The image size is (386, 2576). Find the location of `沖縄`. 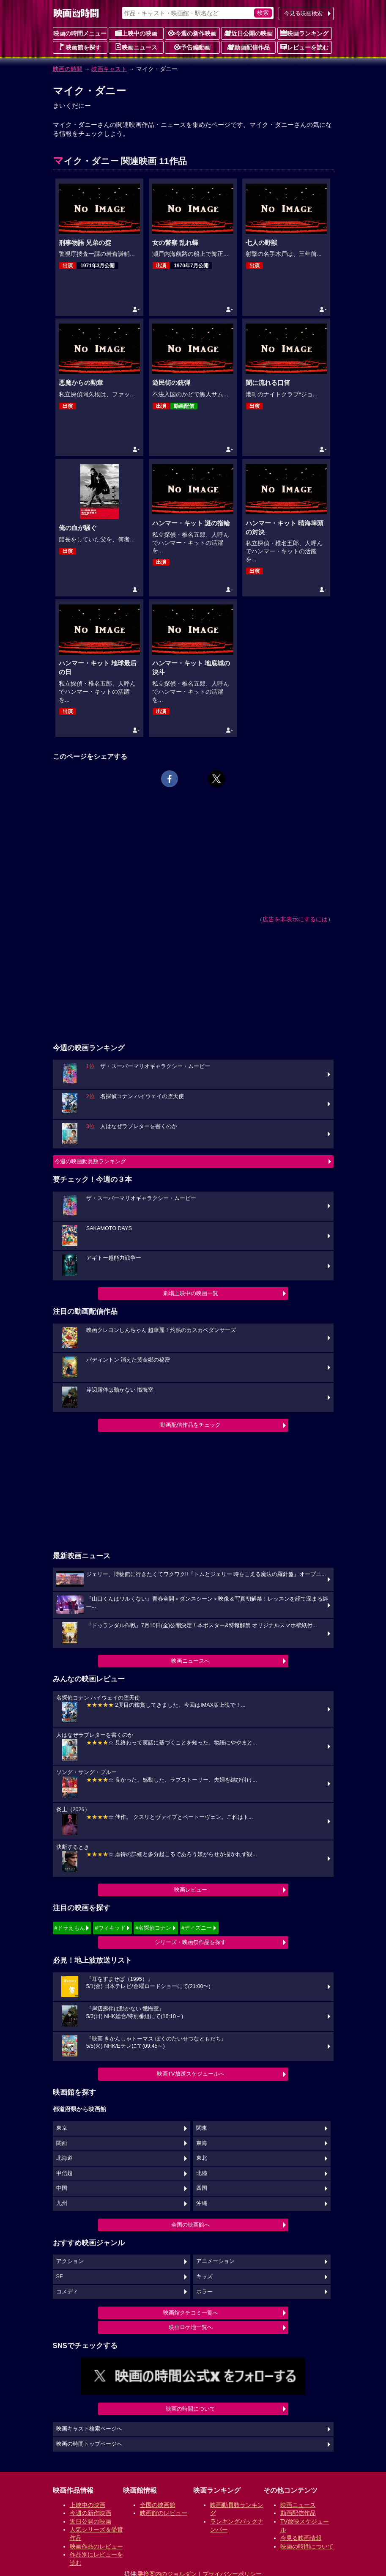

沖縄 is located at coordinates (201, 2203).